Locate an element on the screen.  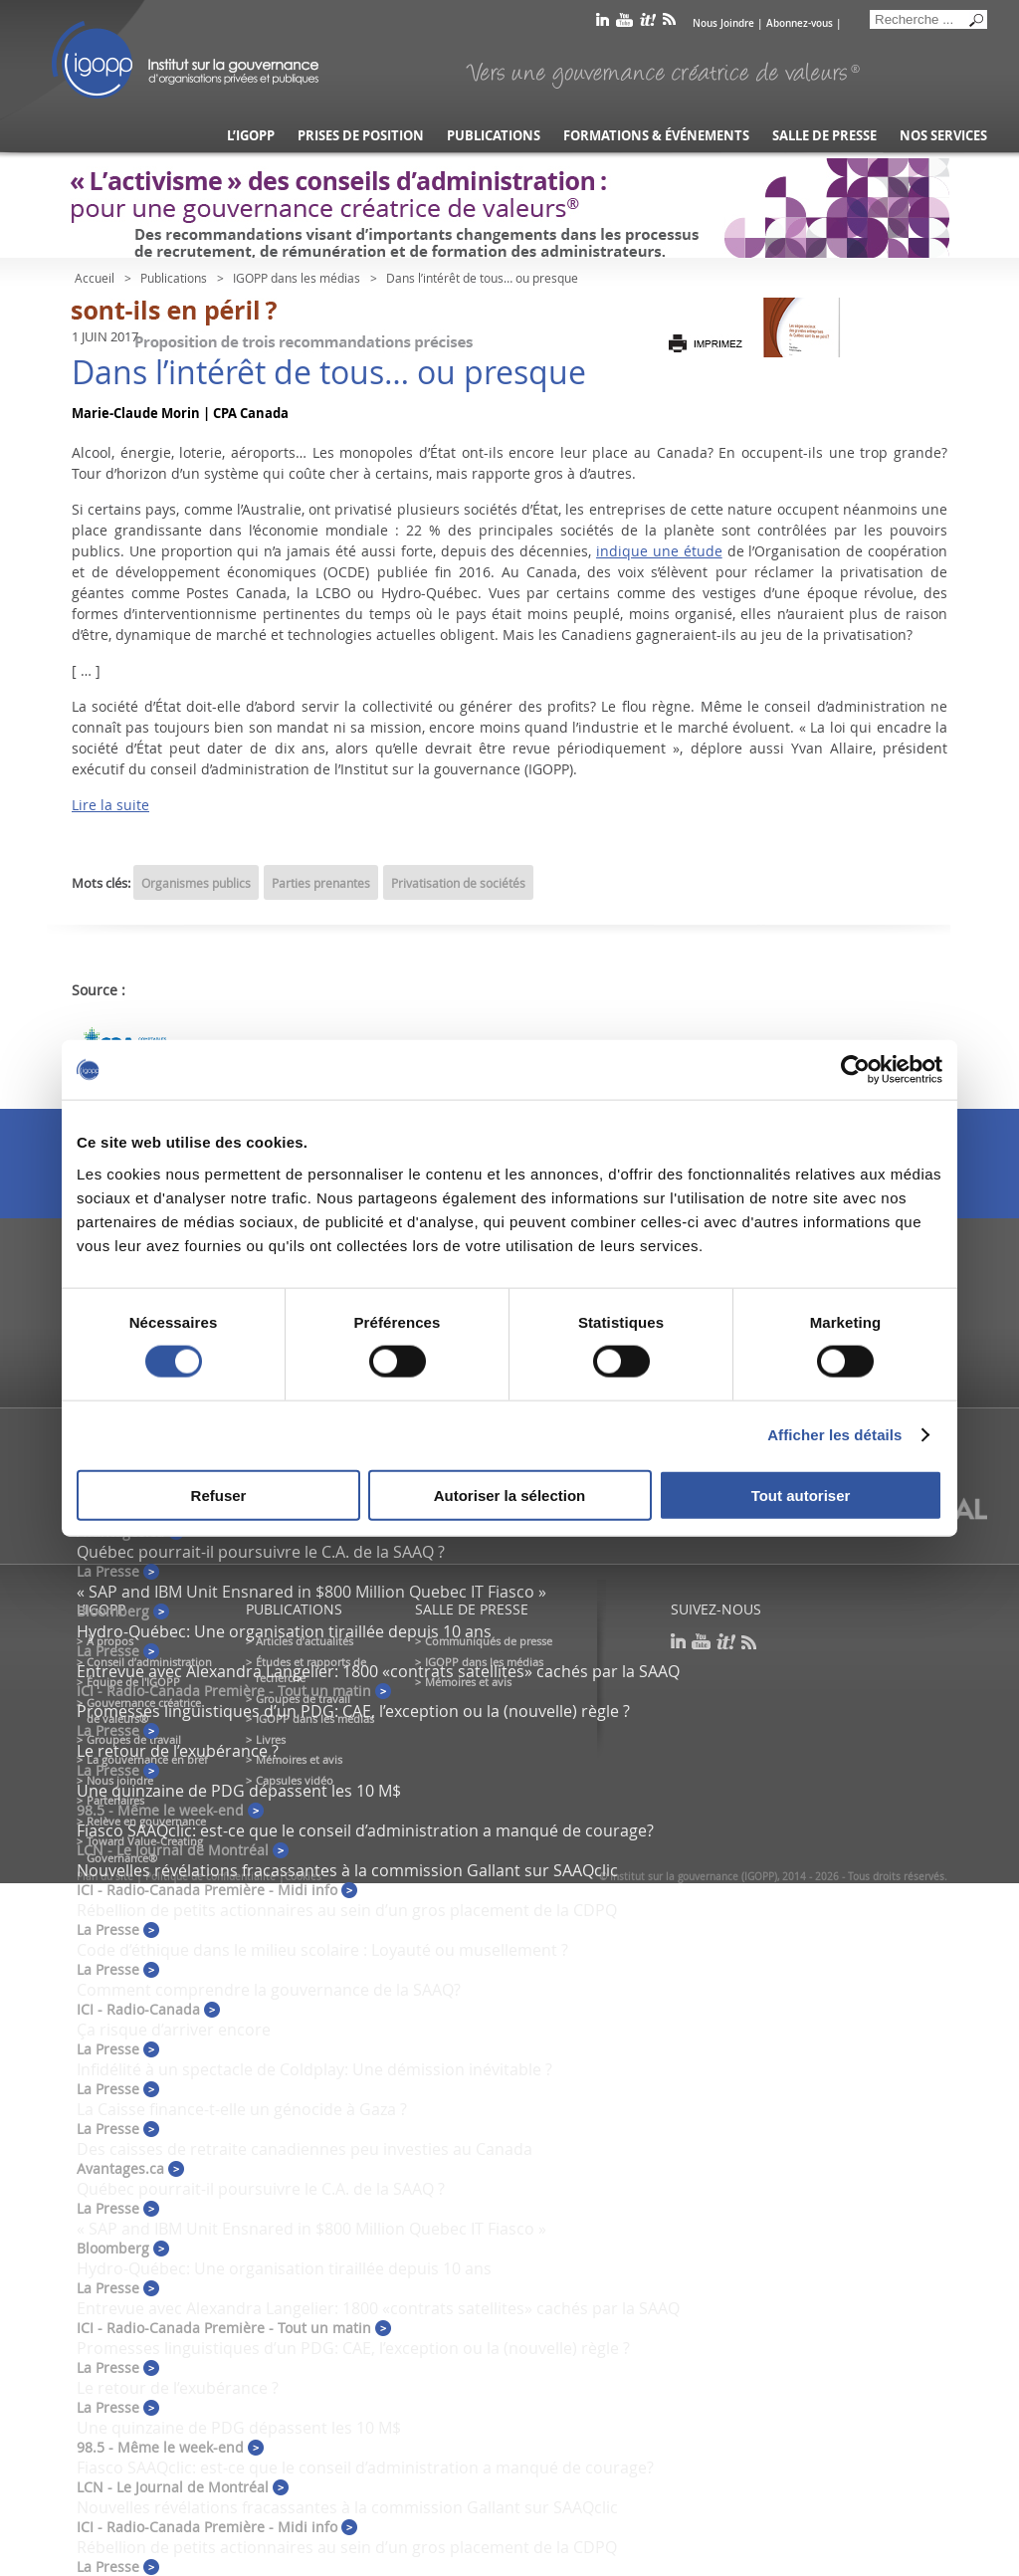
Hydro-Québec: Une organisation tiraillée depuis 10 ans is located at coordinates (284, 1631).